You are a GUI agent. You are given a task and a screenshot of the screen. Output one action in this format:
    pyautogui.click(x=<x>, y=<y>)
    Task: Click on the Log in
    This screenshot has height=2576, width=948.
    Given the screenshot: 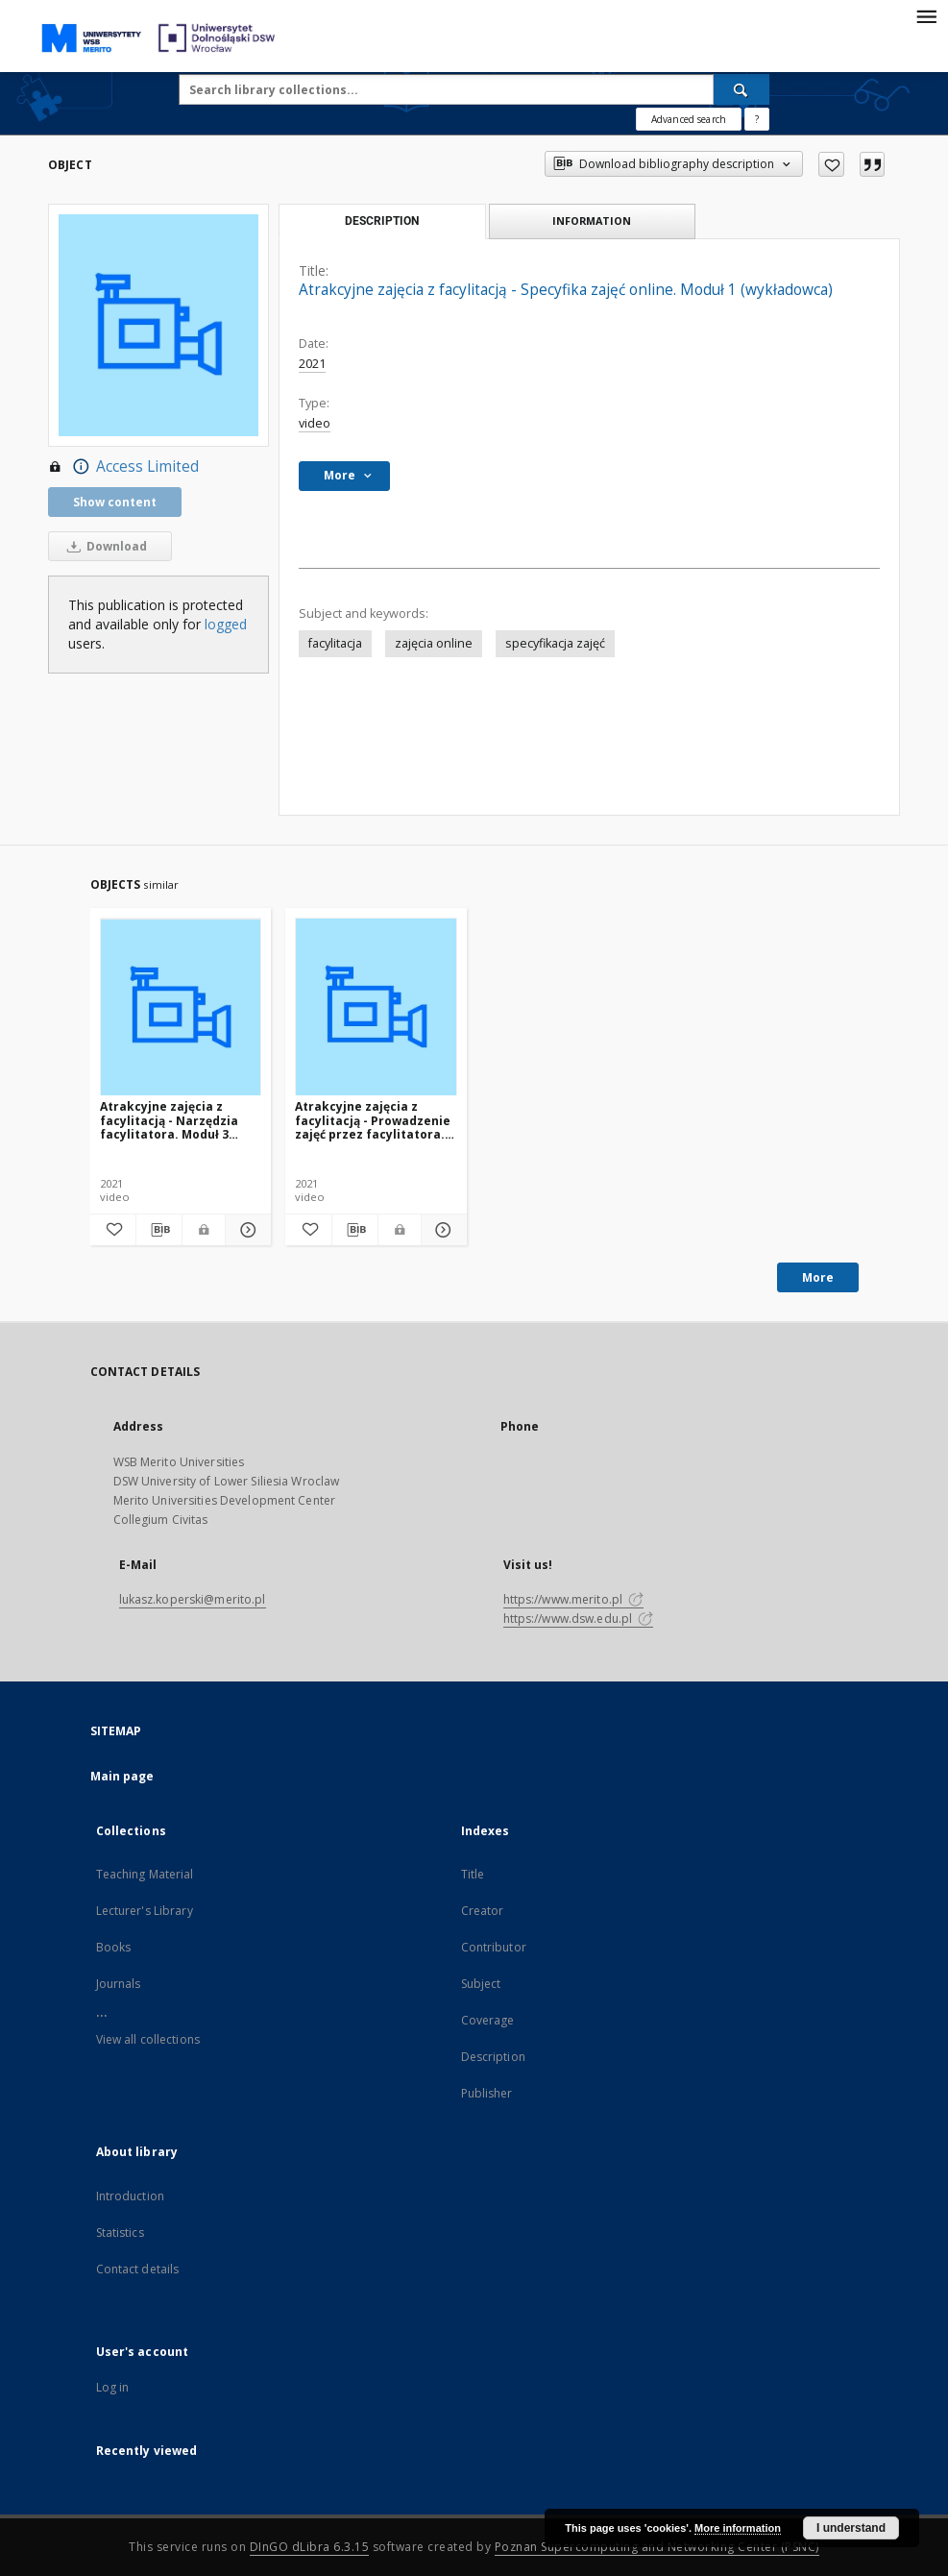 What is the action you would take?
    pyautogui.click(x=113, y=2387)
    